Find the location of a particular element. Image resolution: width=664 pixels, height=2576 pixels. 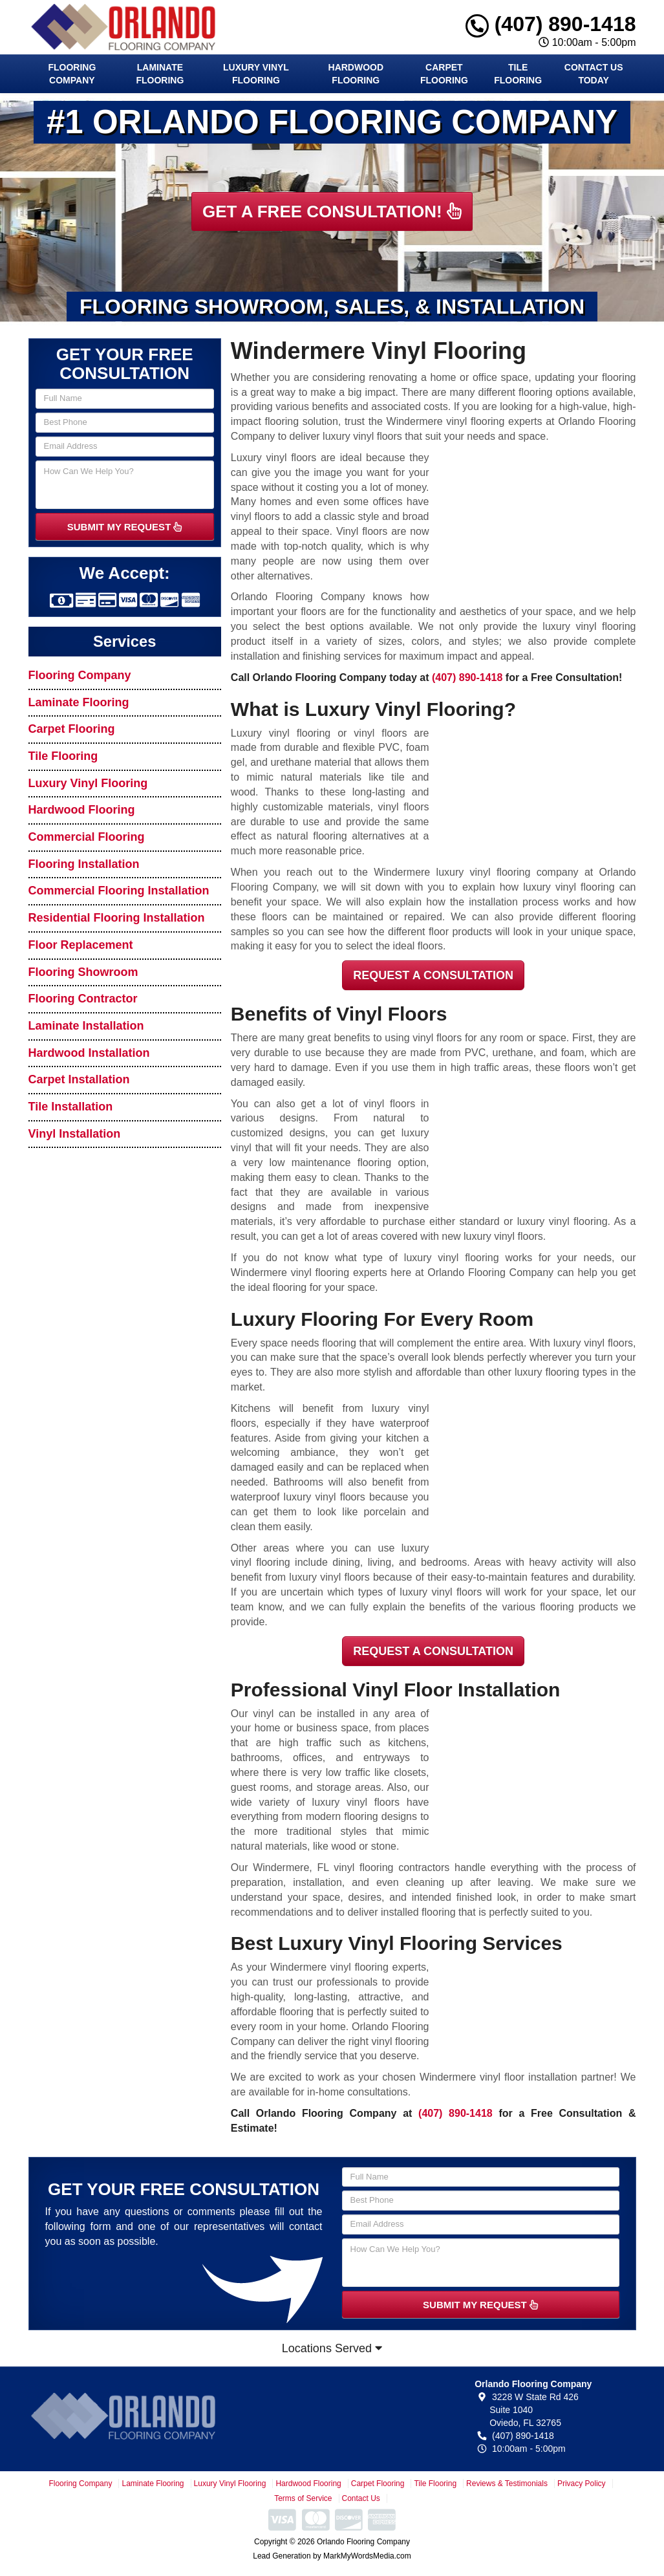

SUBMIT MY REQUEST is located at coordinates (124, 526).